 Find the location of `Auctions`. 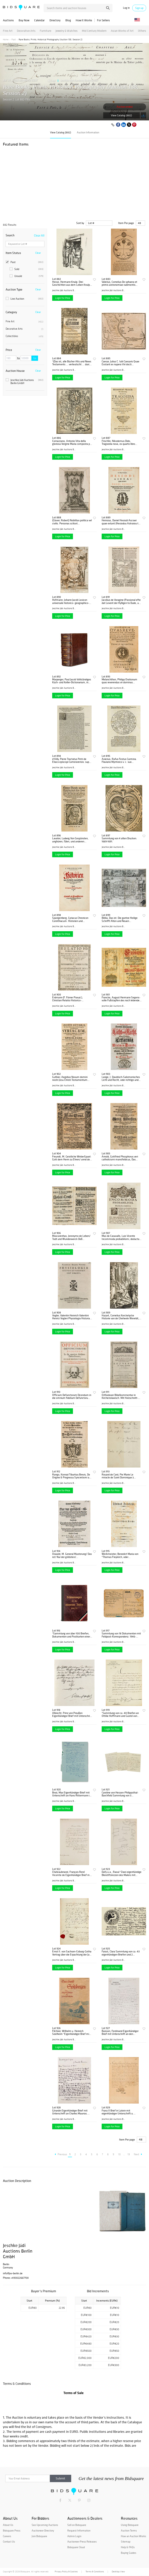

Auctions is located at coordinates (8, 20).